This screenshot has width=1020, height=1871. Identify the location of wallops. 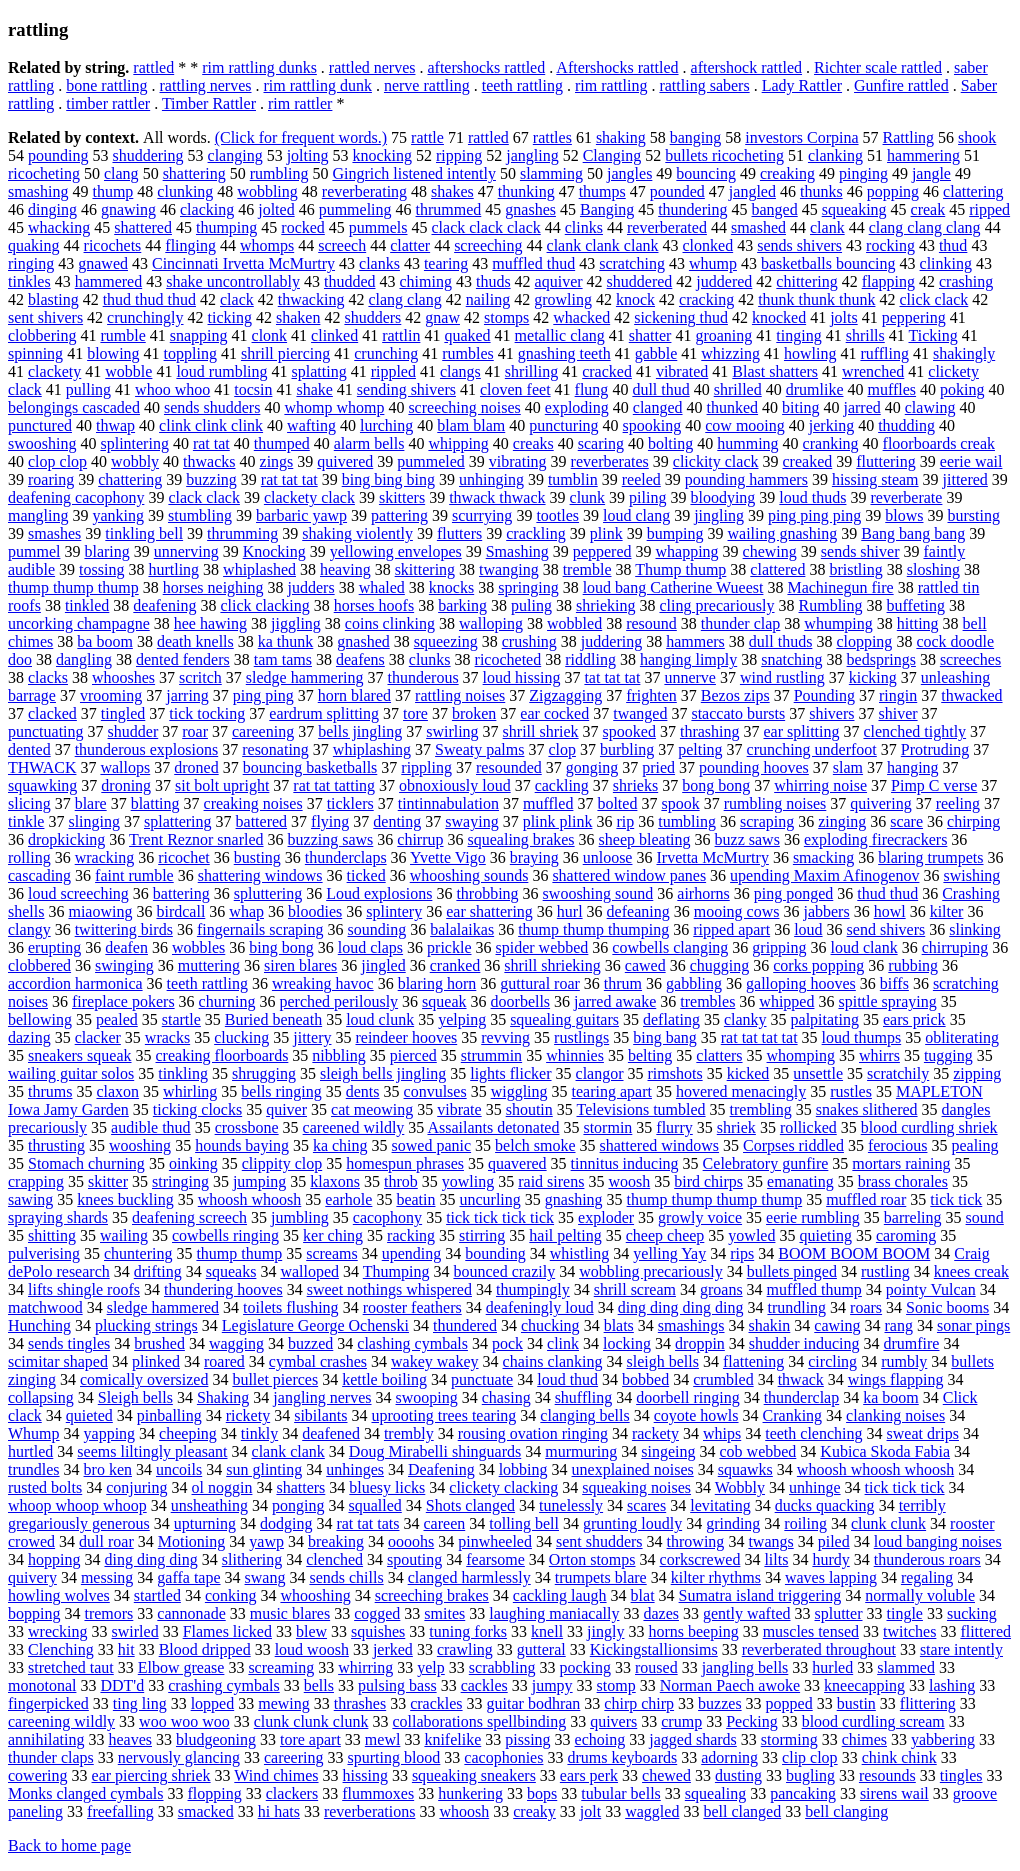
(125, 767).